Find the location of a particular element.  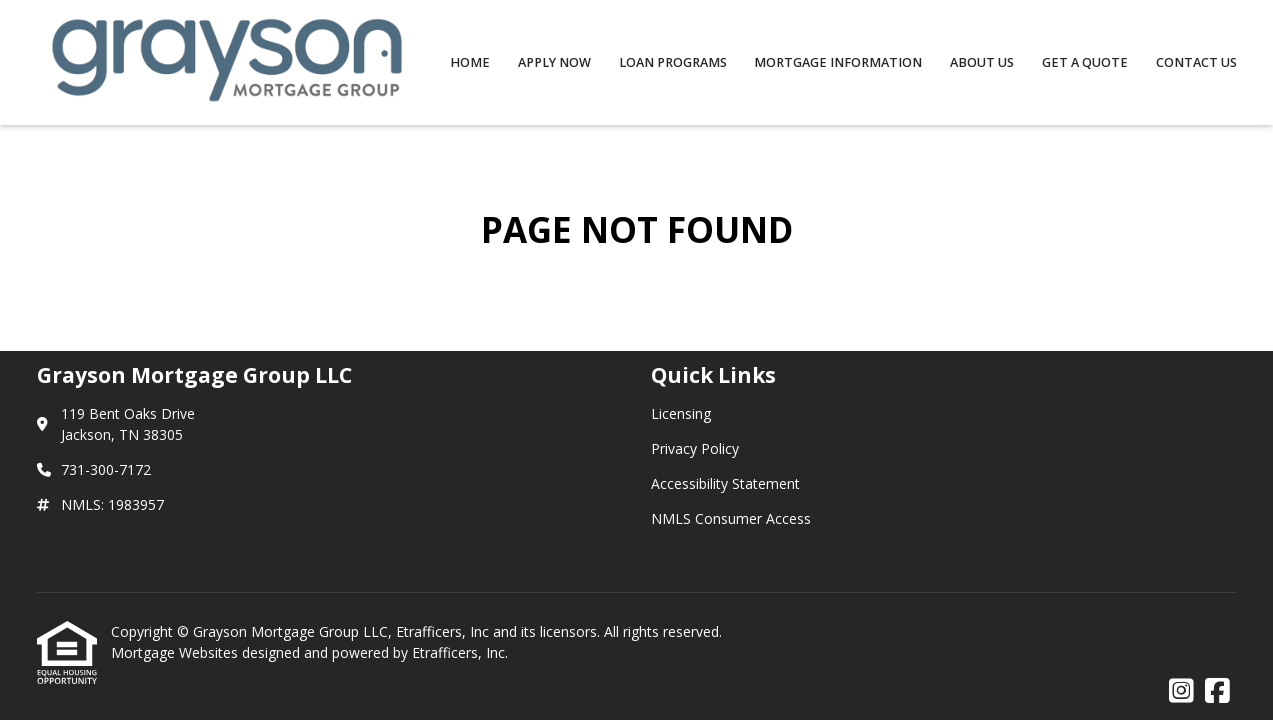

Contact Us is located at coordinates (1196, 62).